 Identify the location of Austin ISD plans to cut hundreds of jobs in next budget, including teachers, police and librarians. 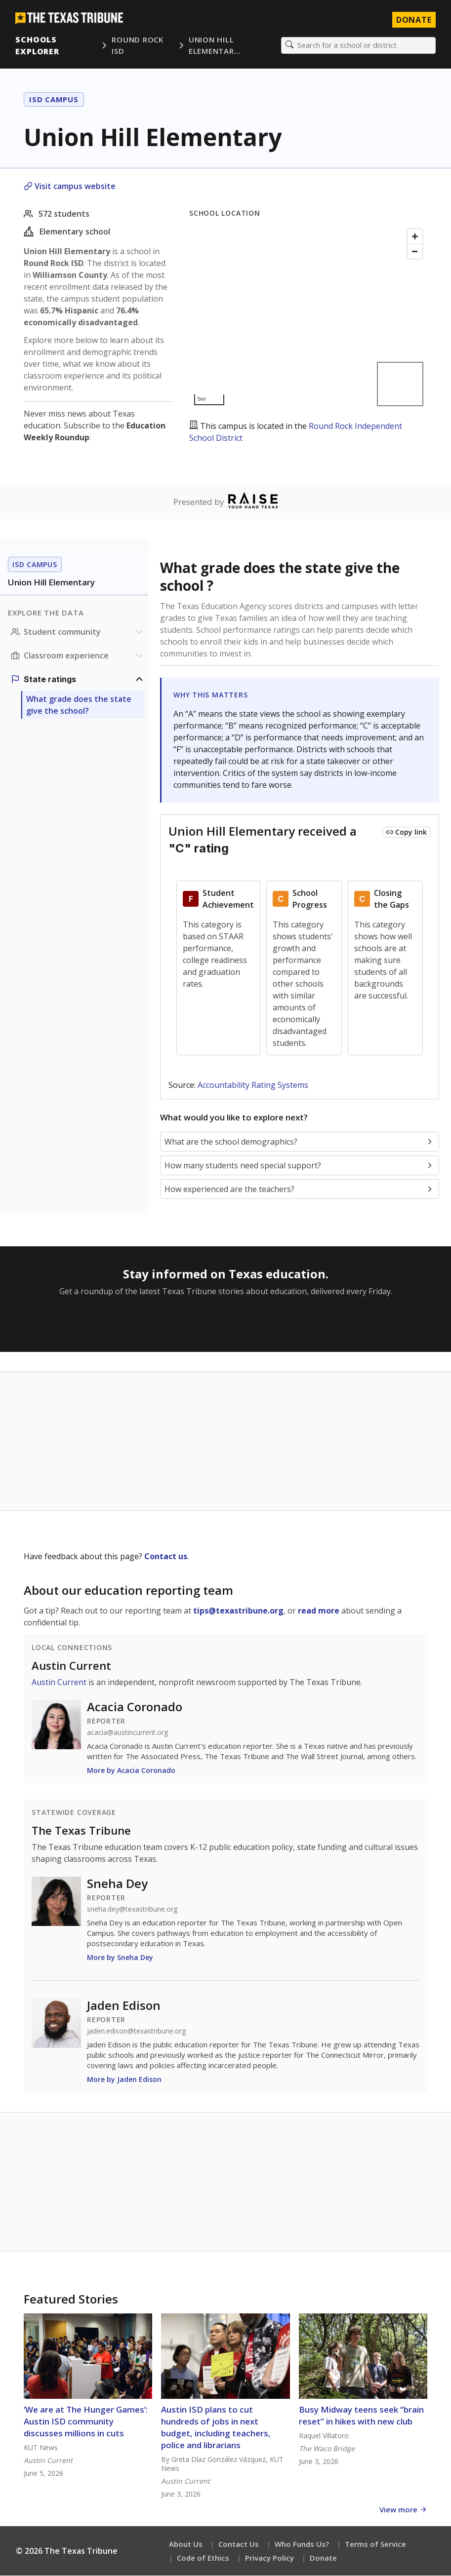
(216, 2427).